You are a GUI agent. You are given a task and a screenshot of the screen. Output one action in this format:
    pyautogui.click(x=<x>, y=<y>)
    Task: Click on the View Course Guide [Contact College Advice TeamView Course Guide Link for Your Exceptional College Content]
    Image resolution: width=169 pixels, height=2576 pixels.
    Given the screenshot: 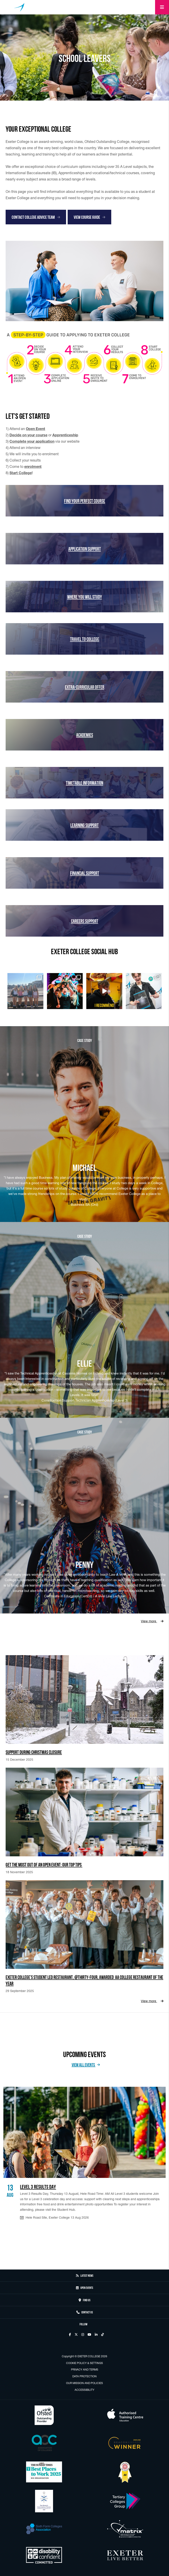 What is the action you would take?
    pyautogui.click(x=87, y=216)
    